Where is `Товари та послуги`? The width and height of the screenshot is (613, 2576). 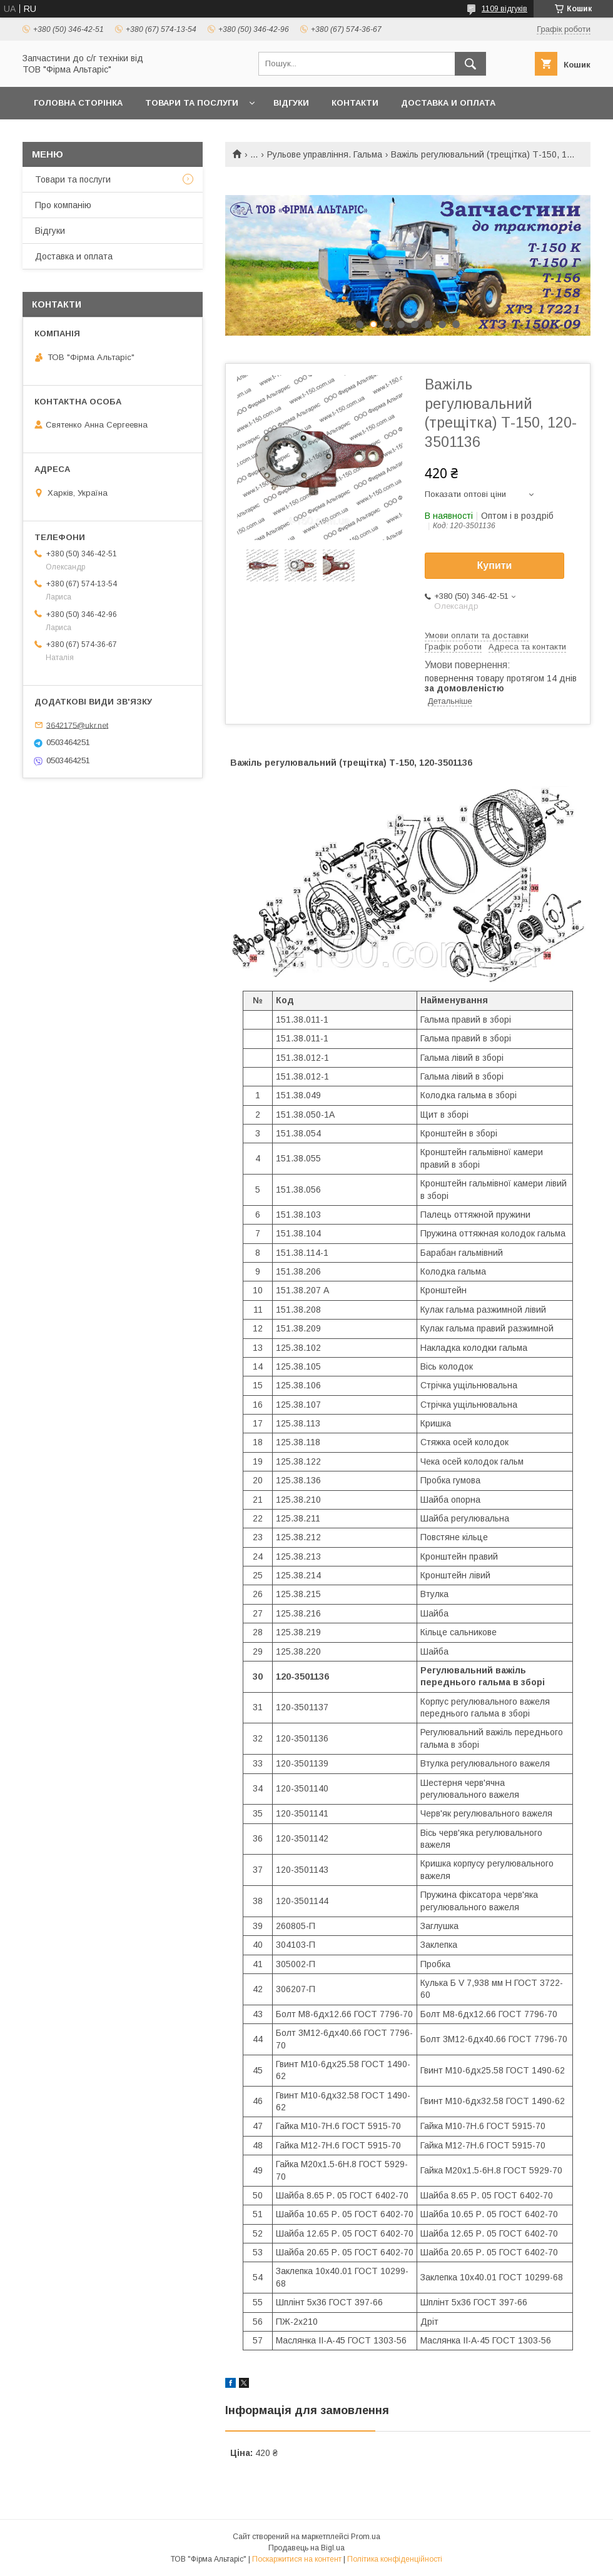 Товари та послуги is located at coordinates (191, 103).